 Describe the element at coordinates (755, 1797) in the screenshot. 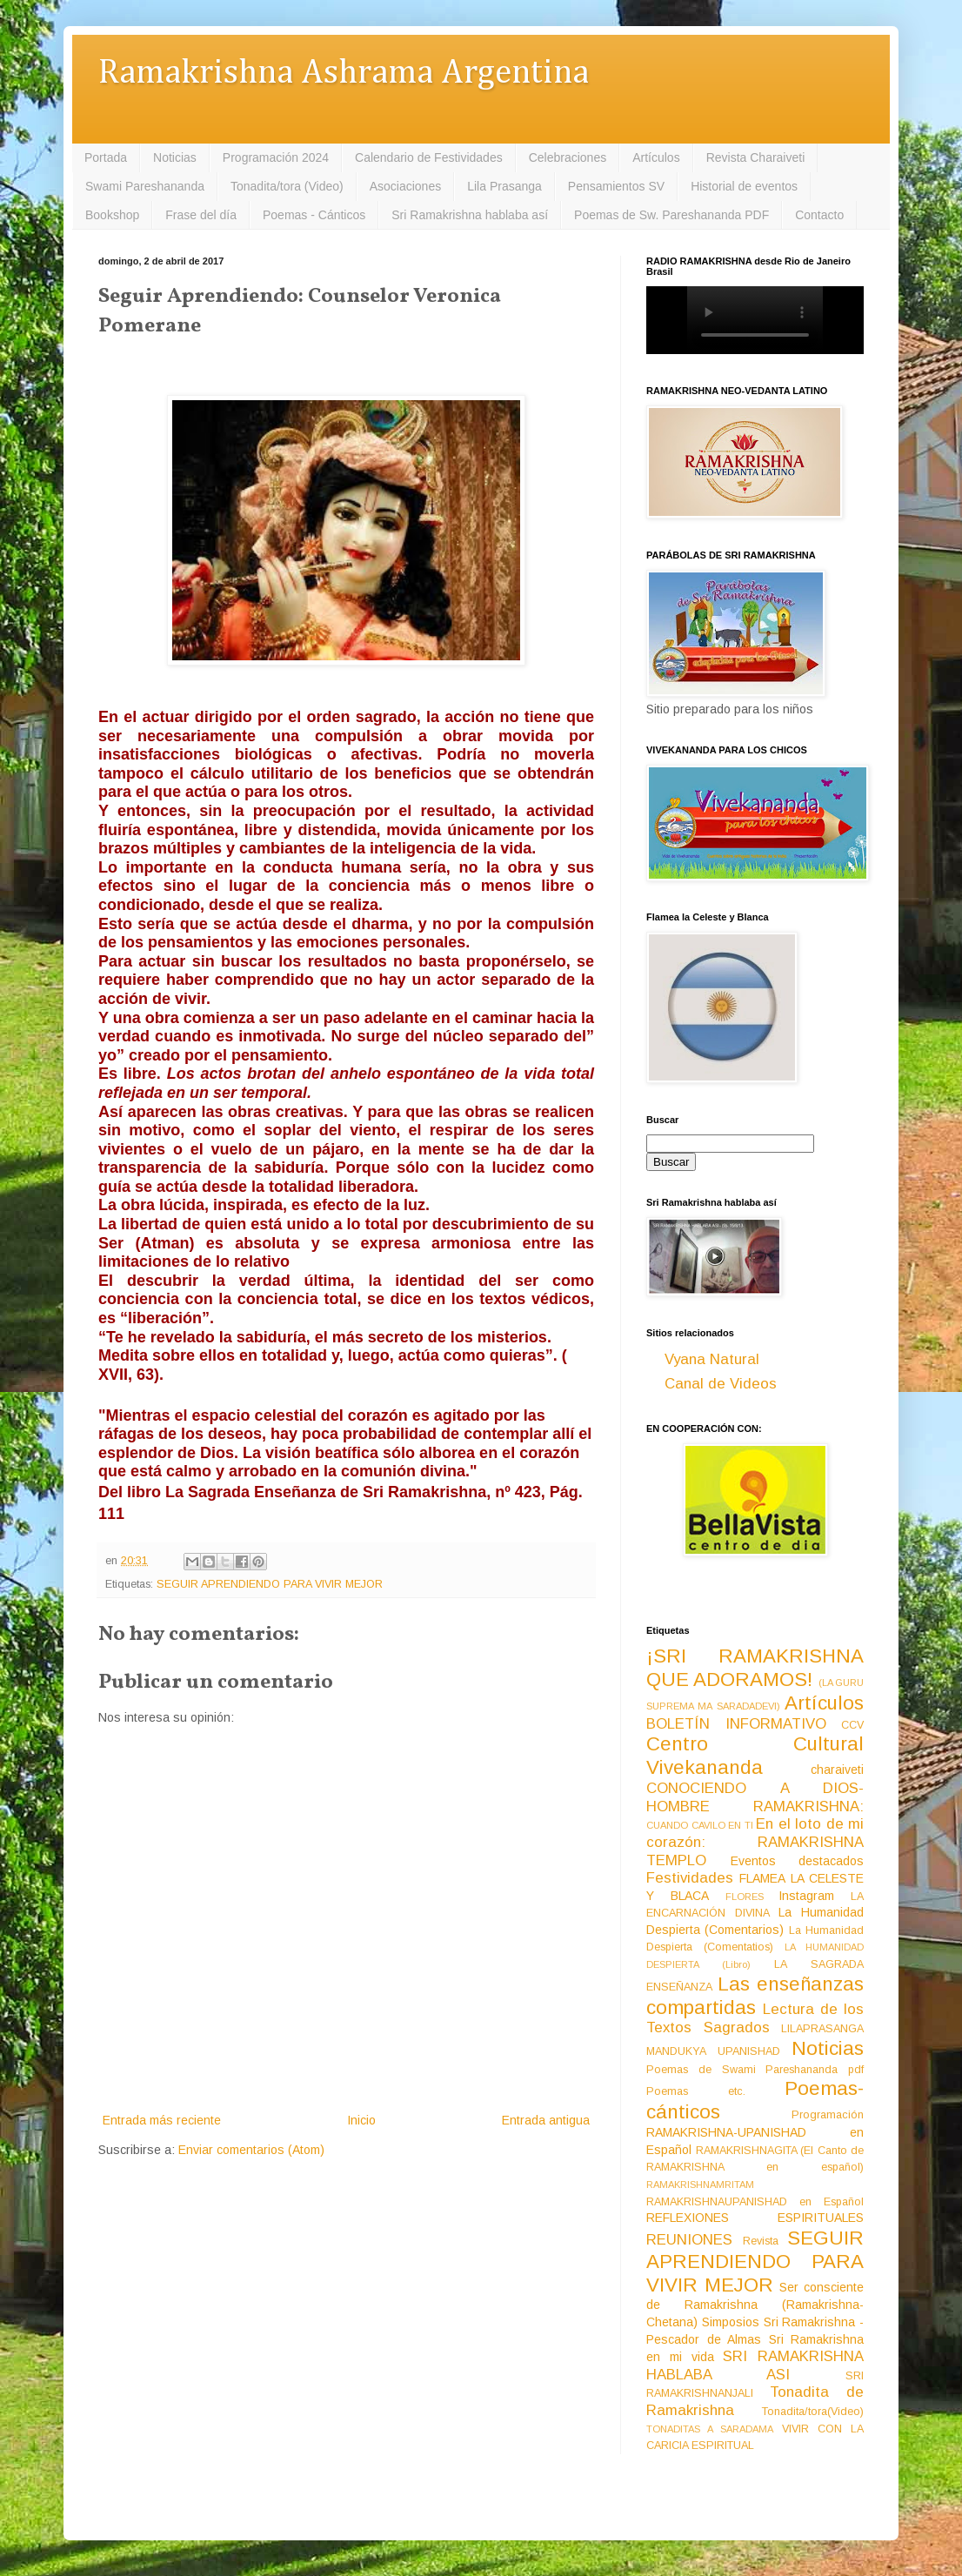

I see `CONOCIENDO A DIOS-HOMBRE RAMAKRISHNA:` at that location.